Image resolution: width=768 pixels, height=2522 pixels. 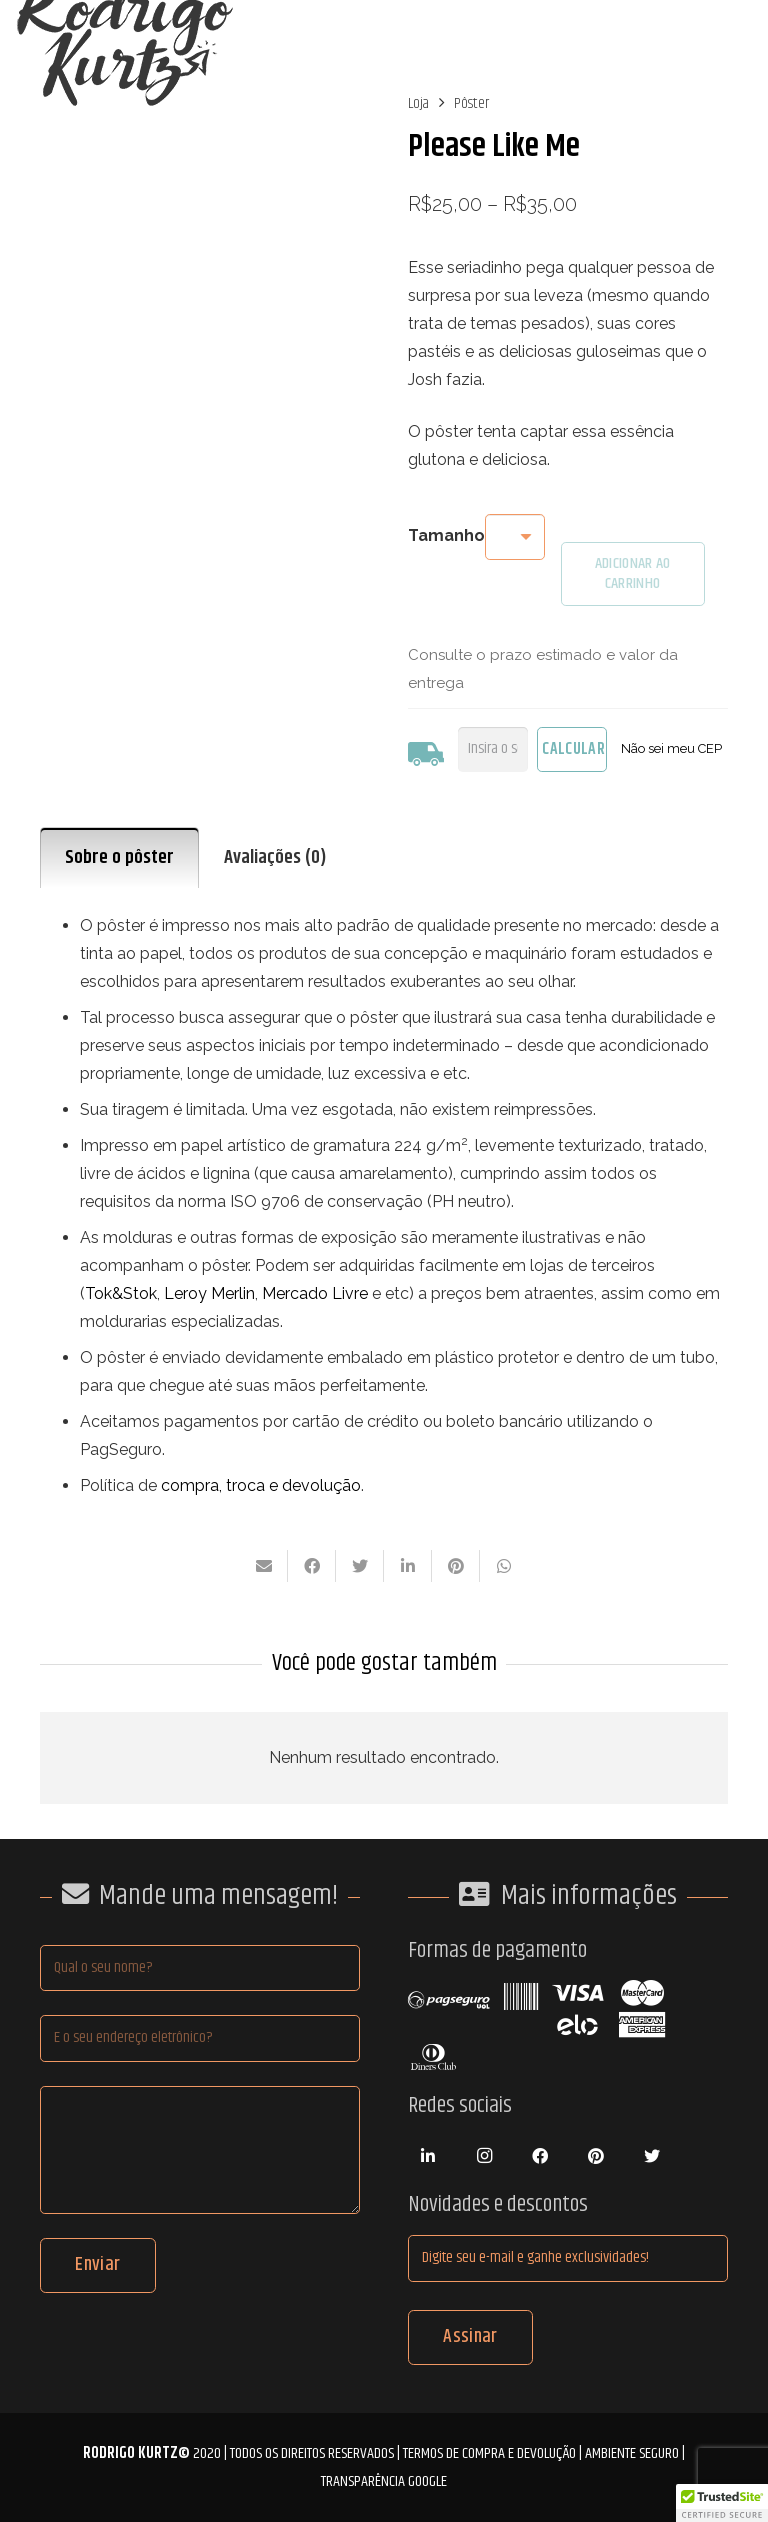 I want to click on Tok&Stok, so click(x=121, y=1293).